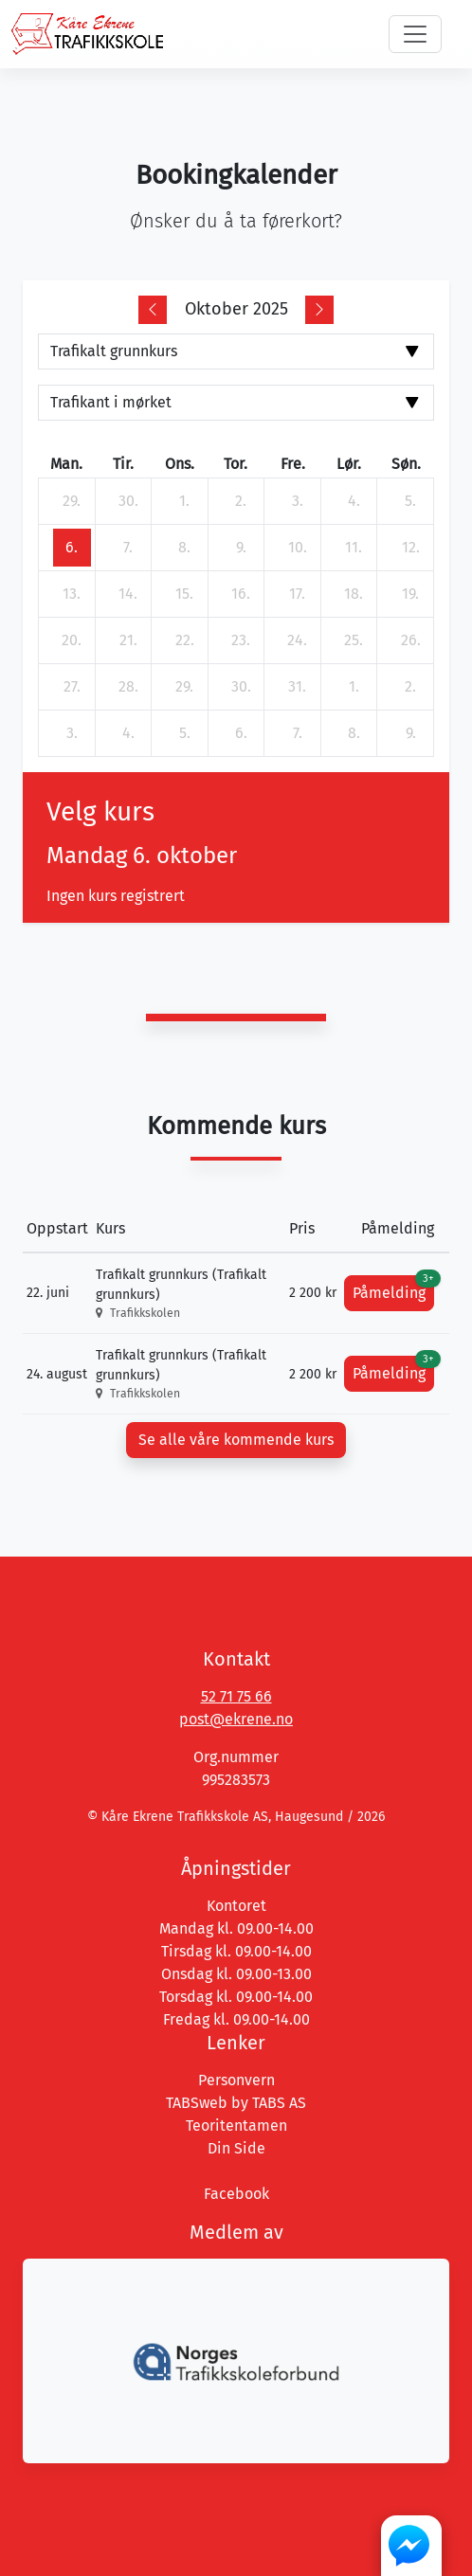 The image size is (472, 2576). What do you see at coordinates (72, 501) in the screenshot?
I see `[29. september 2025]` at bounding box center [72, 501].